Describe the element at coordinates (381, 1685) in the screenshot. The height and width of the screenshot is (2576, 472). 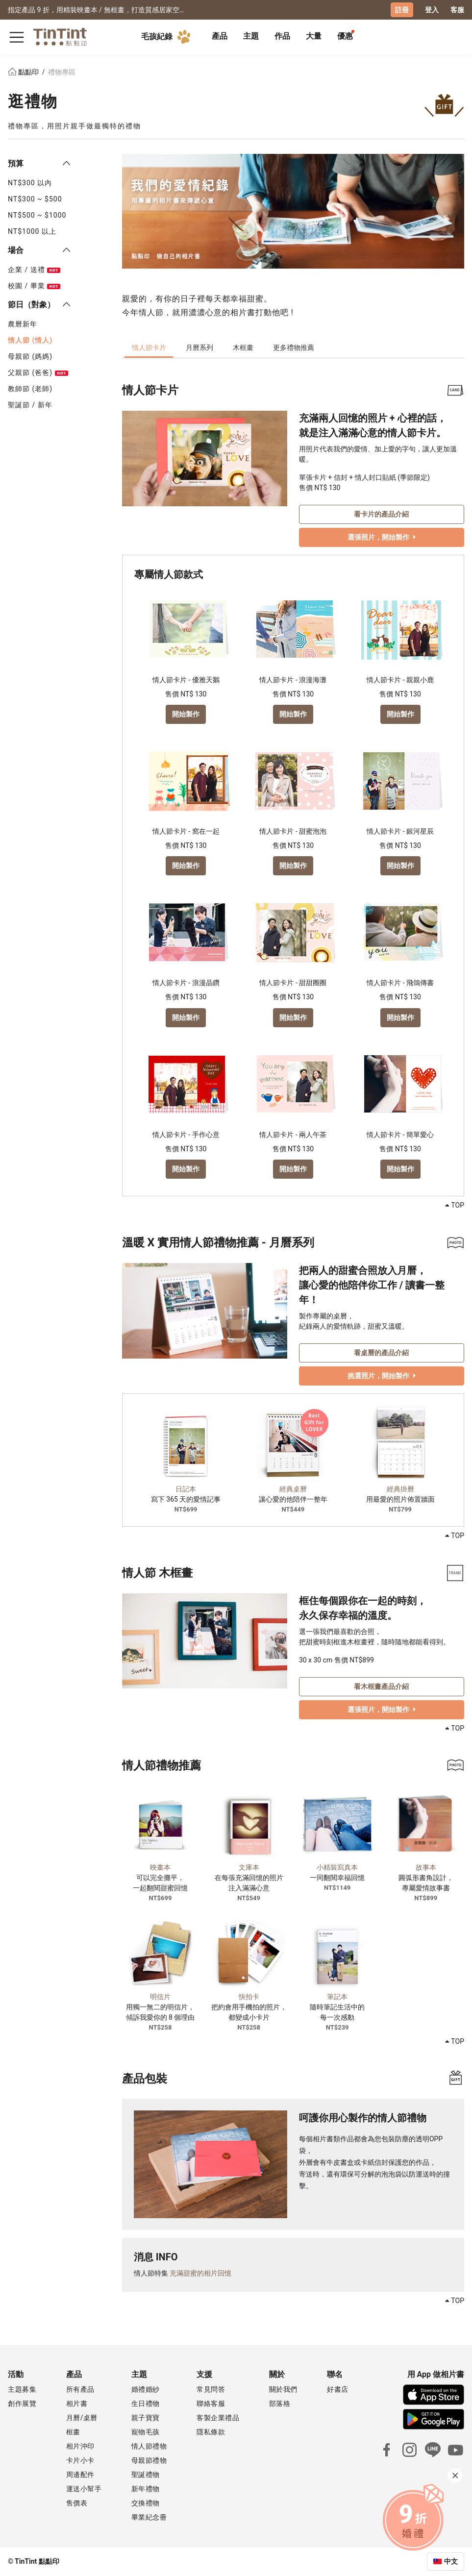
I see `看木框畫產品介紹` at that location.